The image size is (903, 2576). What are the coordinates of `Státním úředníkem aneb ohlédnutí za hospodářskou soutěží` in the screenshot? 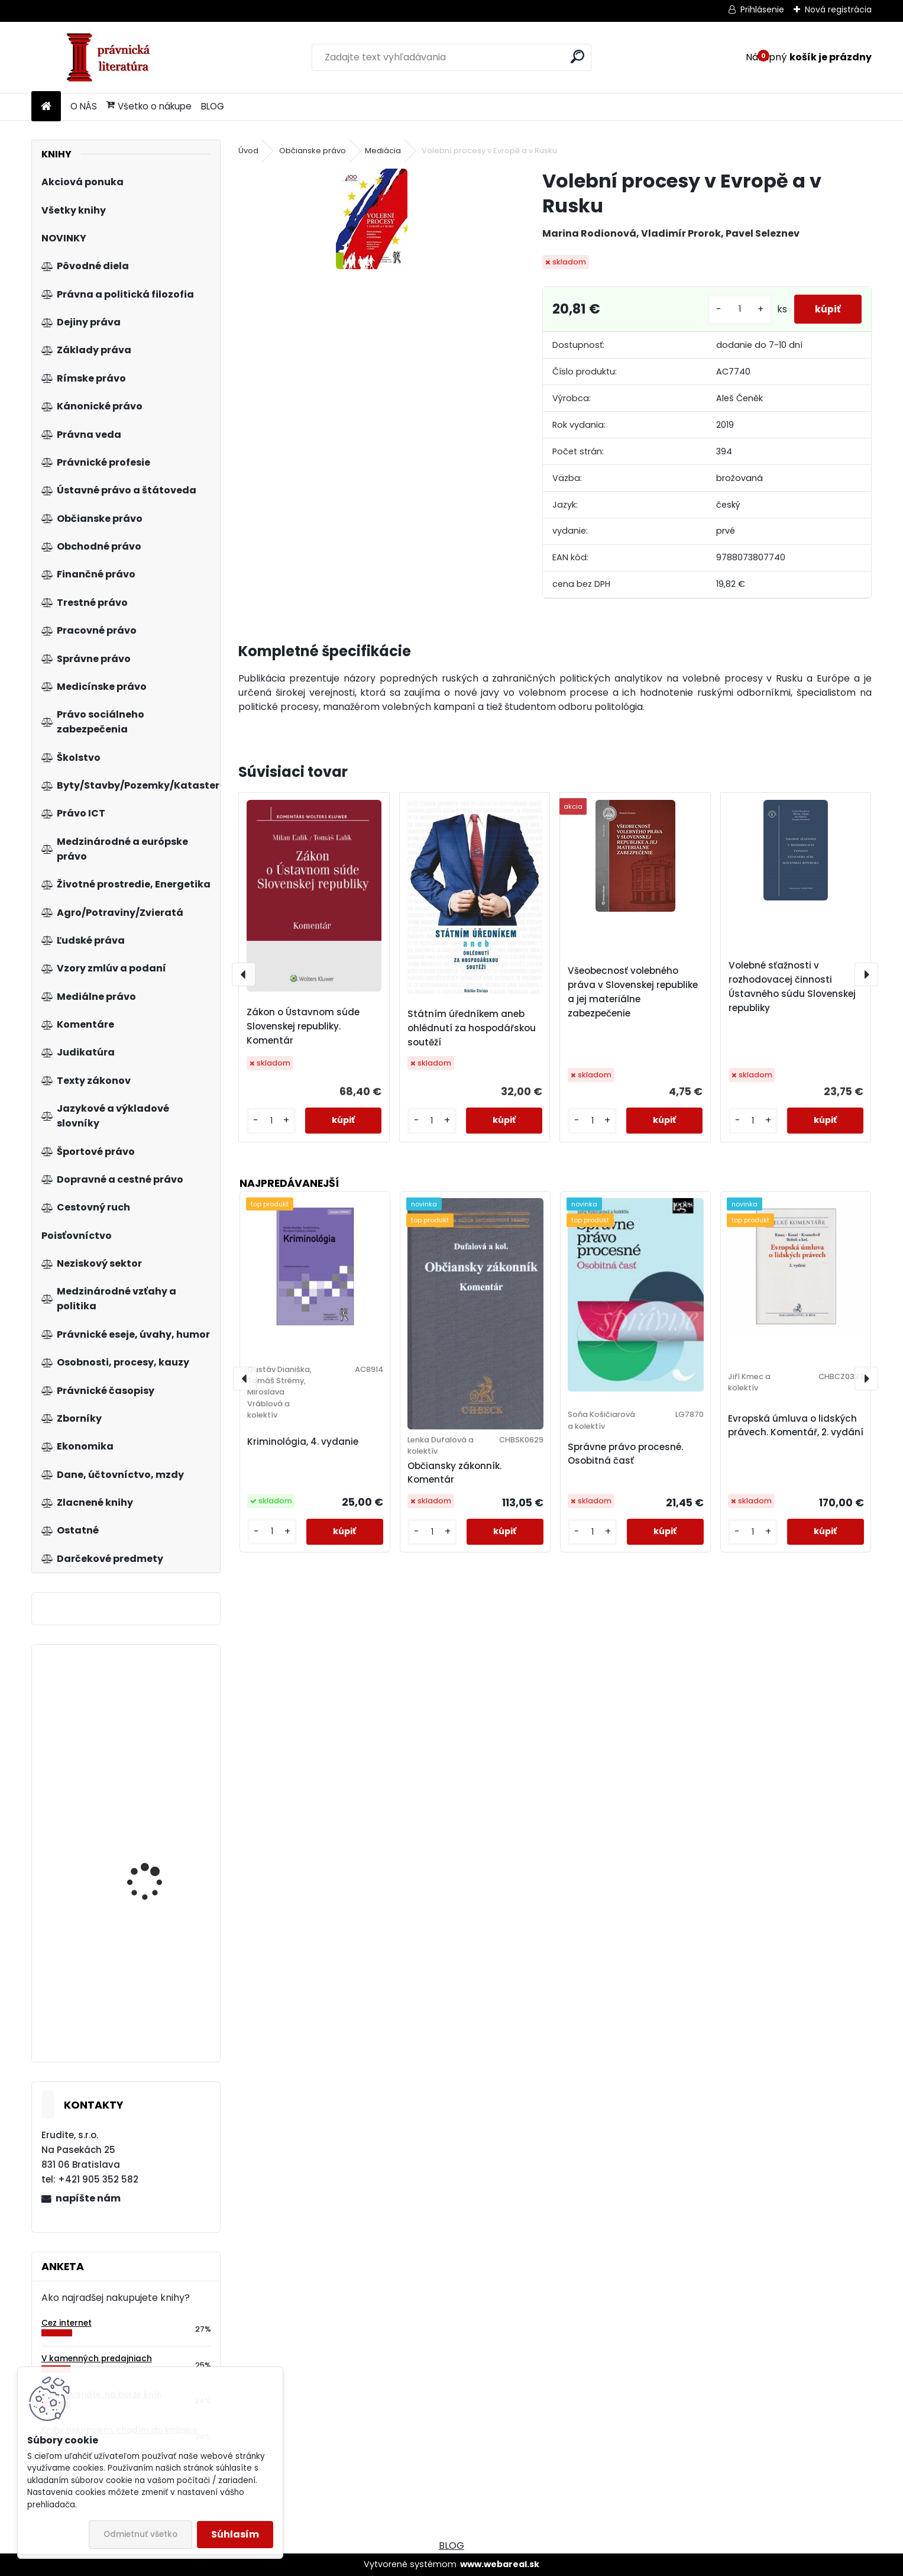 It's located at (471, 1028).